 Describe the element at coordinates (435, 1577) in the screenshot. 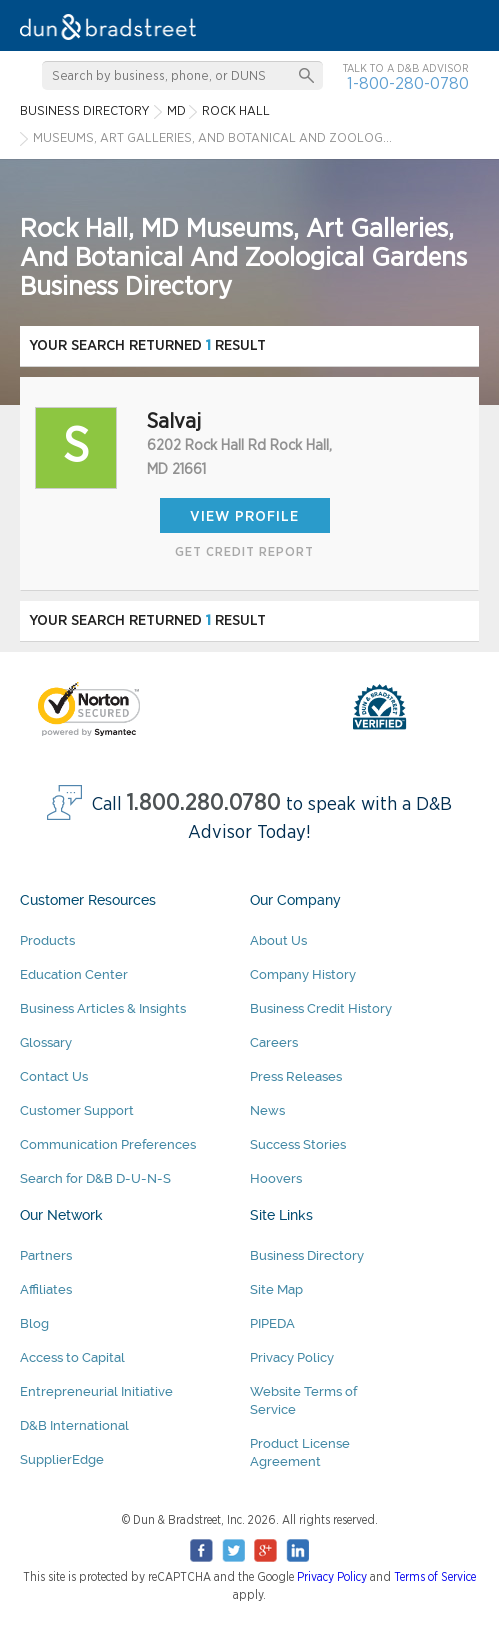

I see `Terms of Service` at that location.